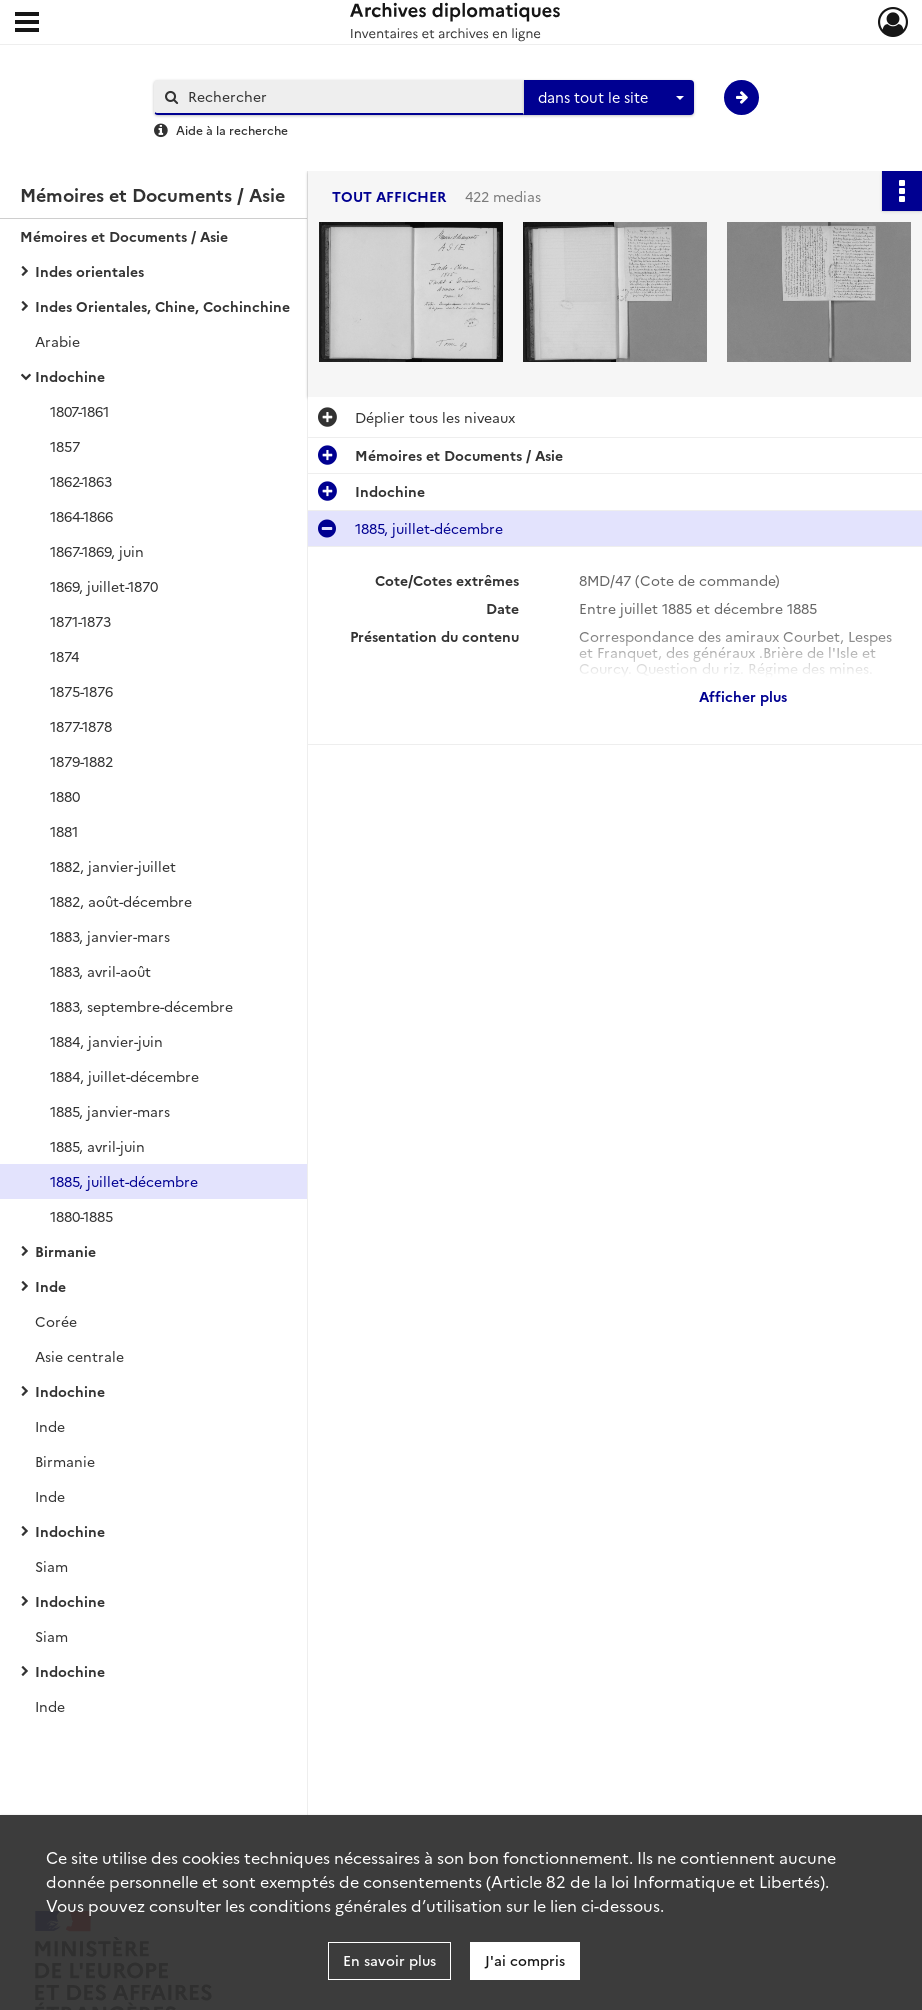  Describe the element at coordinates (124, 236) in the screenshot. I see `Mémoires et Documents / Asie` at that location.